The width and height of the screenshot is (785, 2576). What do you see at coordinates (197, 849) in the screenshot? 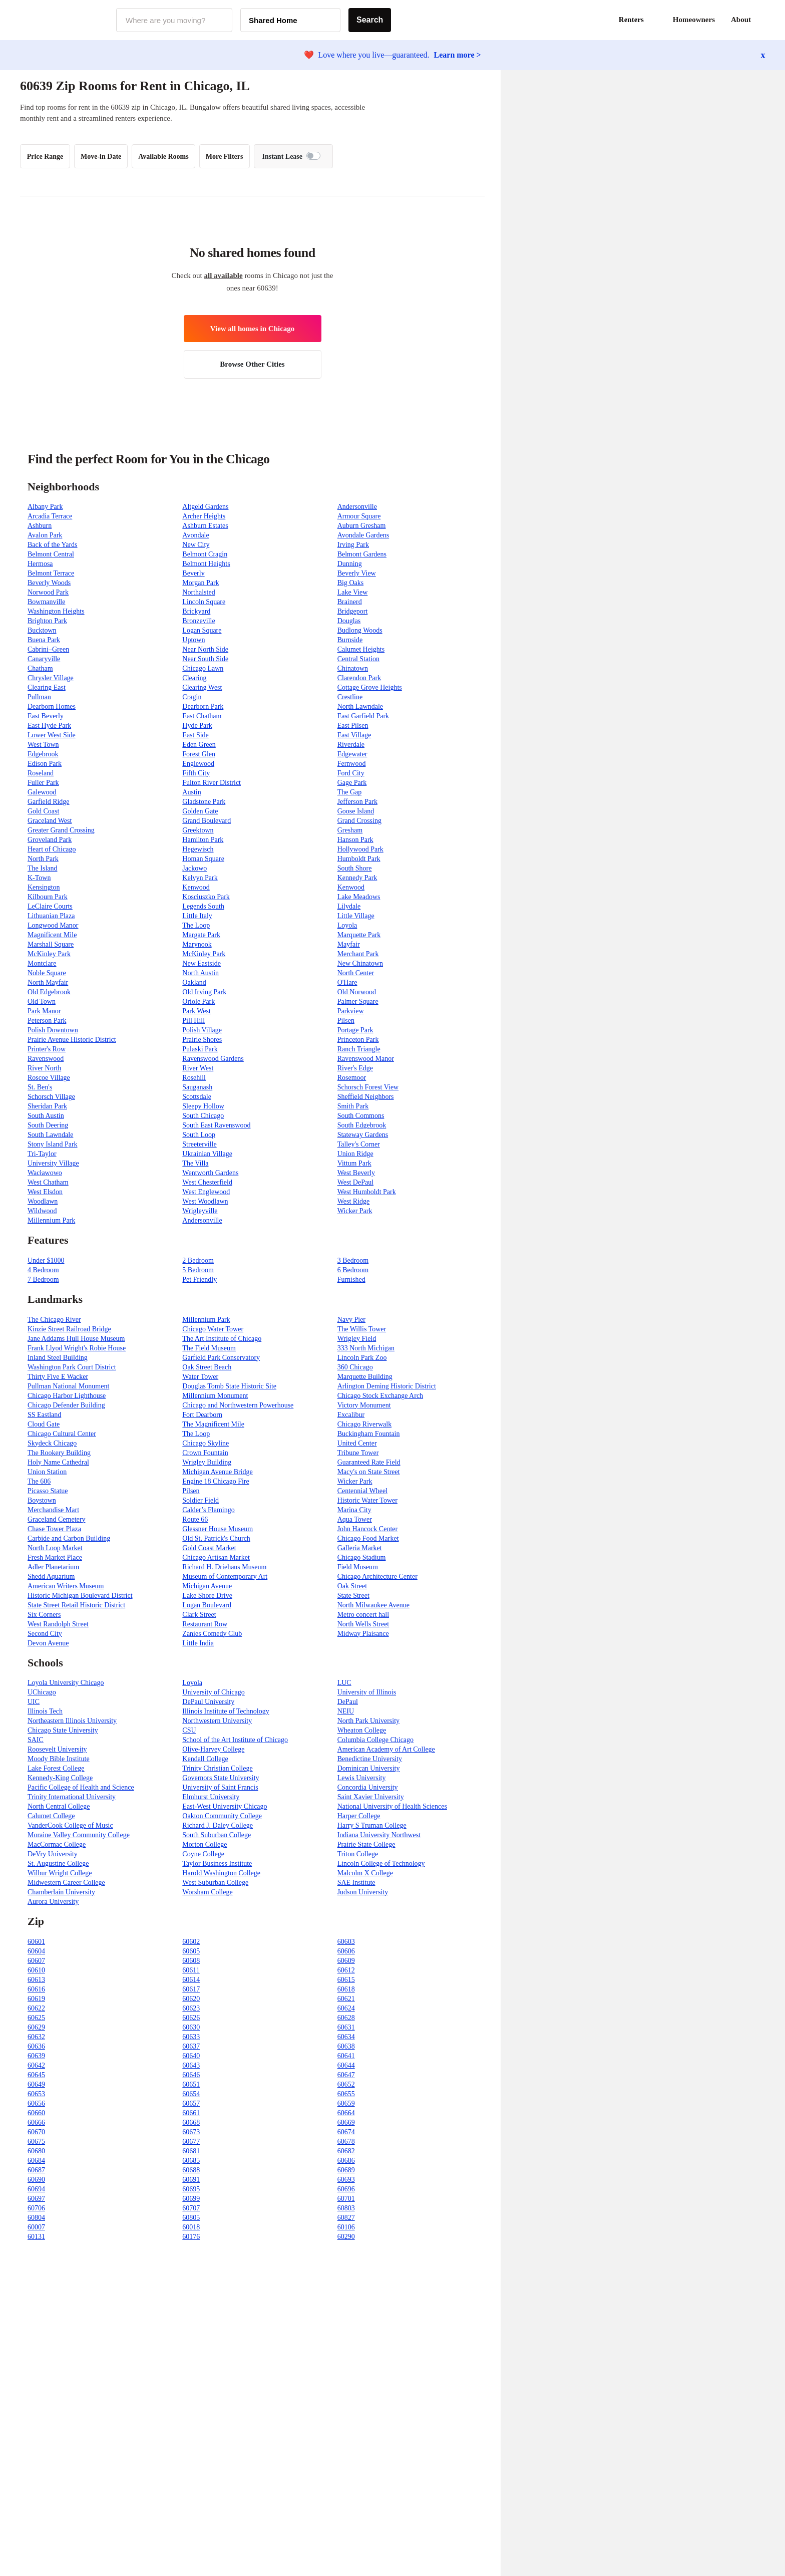
I see `Hegewisch` at bounding box center [197, 849].